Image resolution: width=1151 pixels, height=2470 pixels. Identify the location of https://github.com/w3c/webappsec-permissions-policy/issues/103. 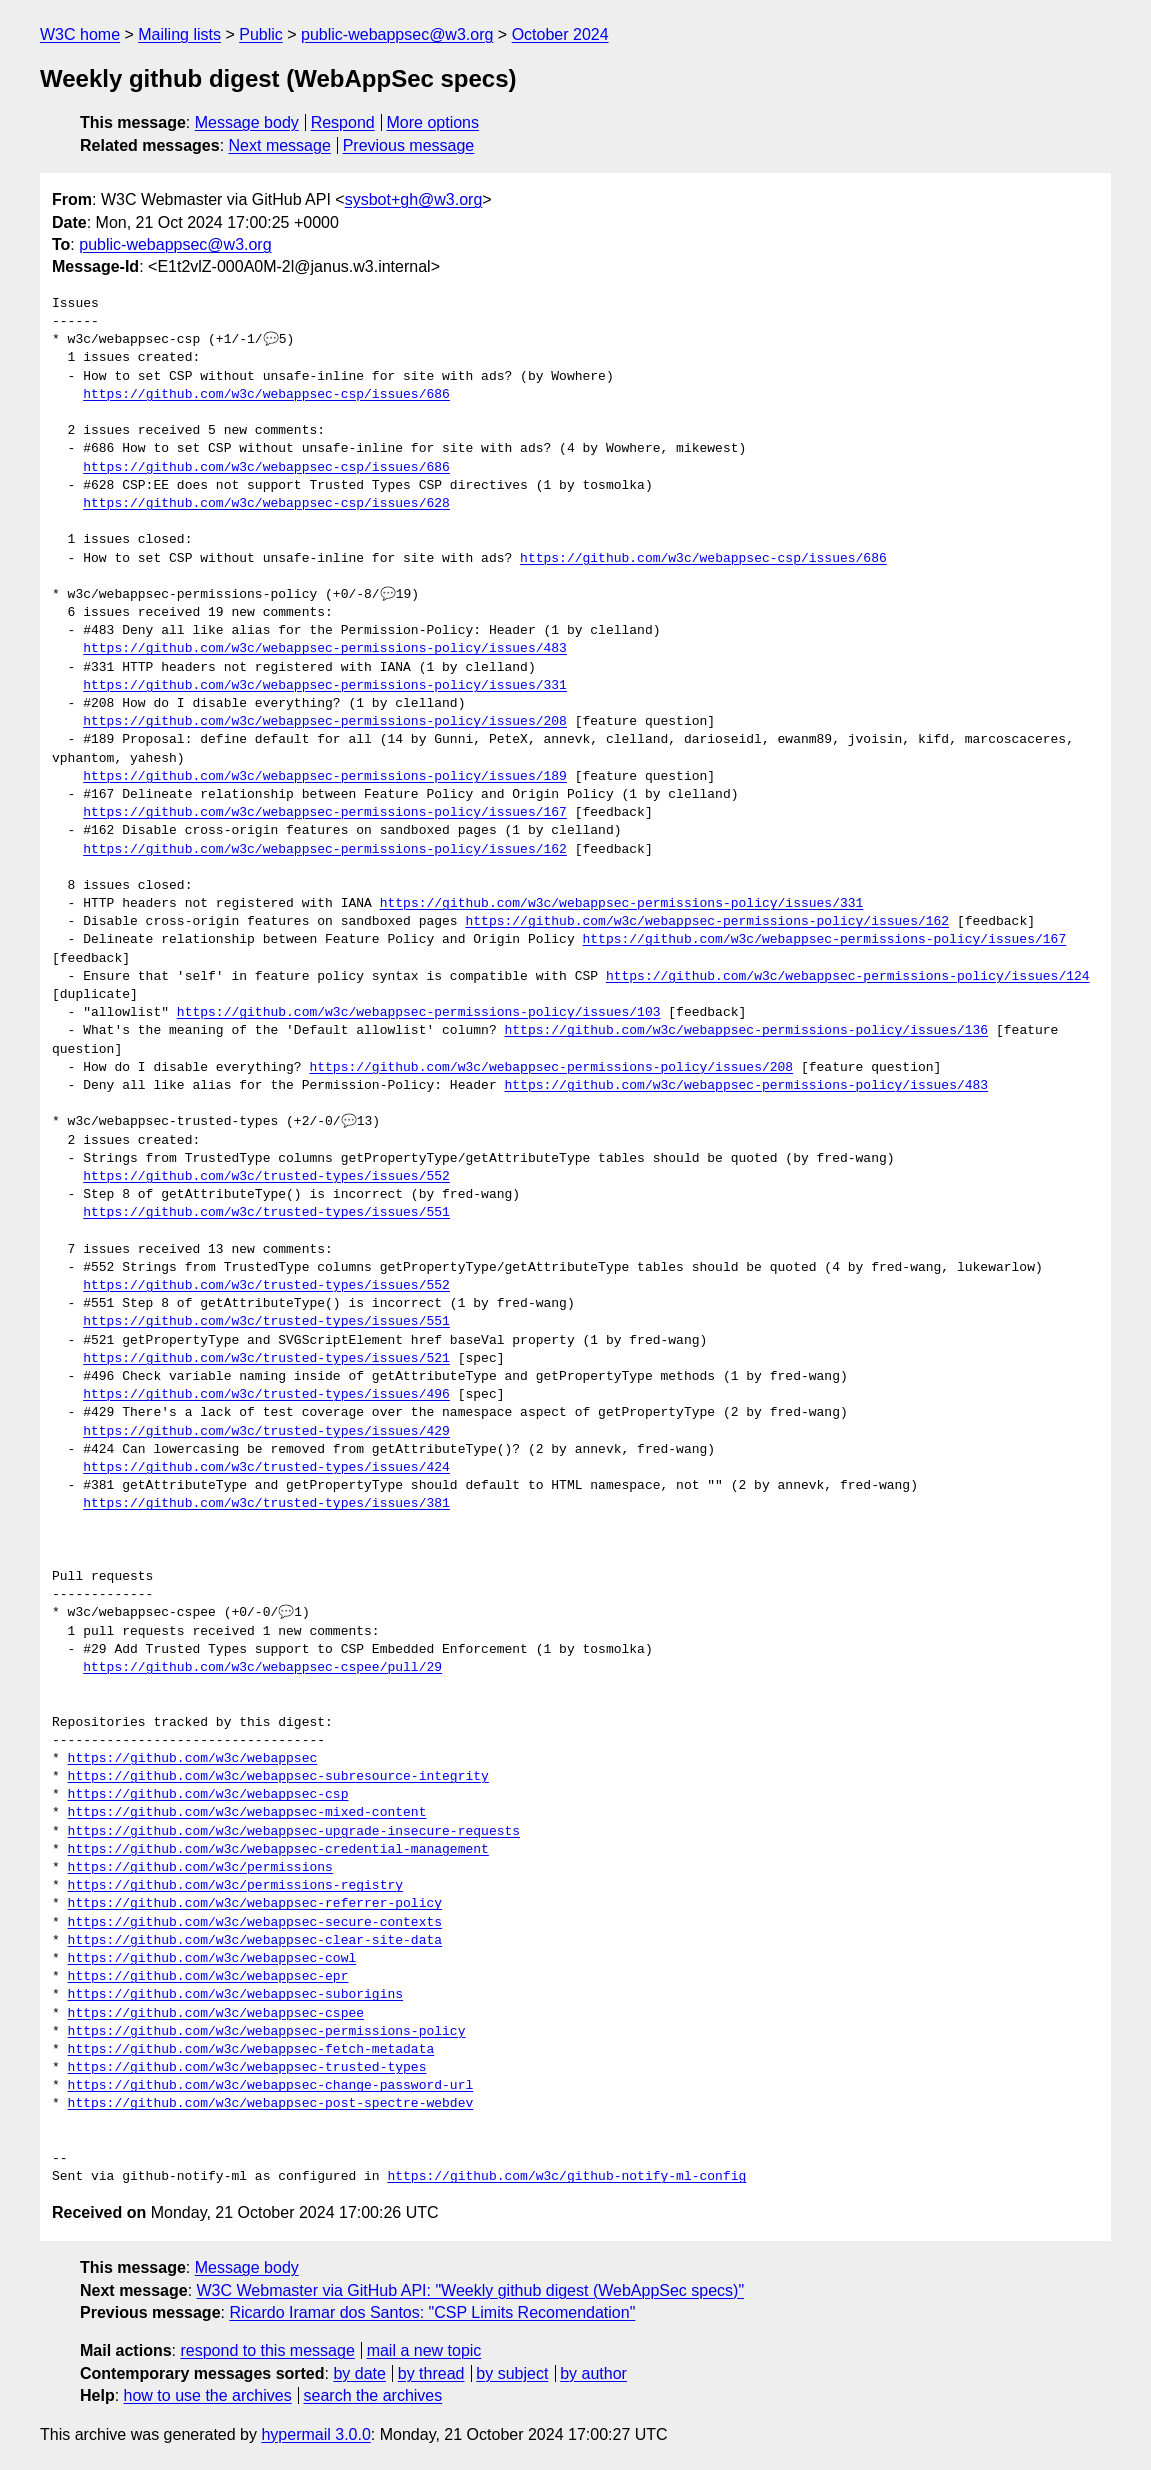
(419, 1013).